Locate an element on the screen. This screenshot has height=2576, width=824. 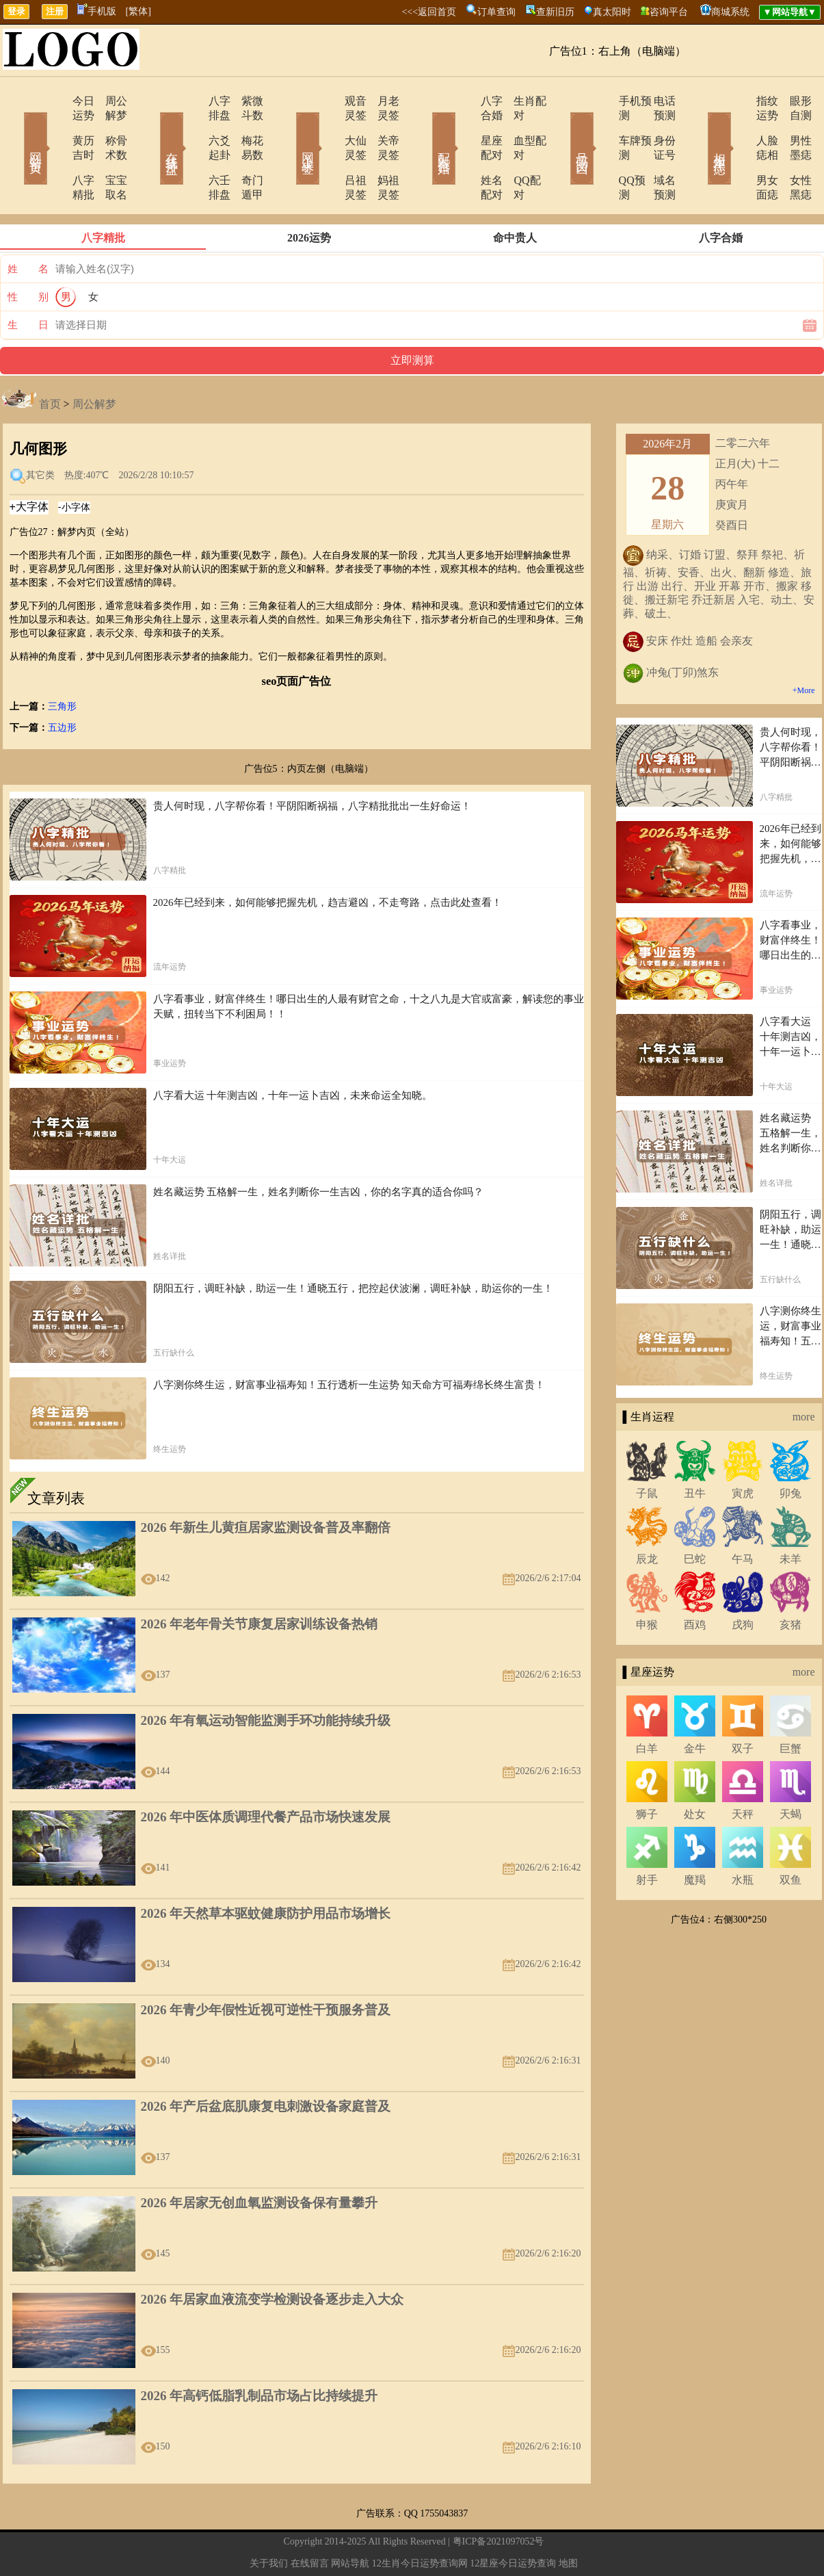
六壬排盘 is located at coordinates (191, 151).